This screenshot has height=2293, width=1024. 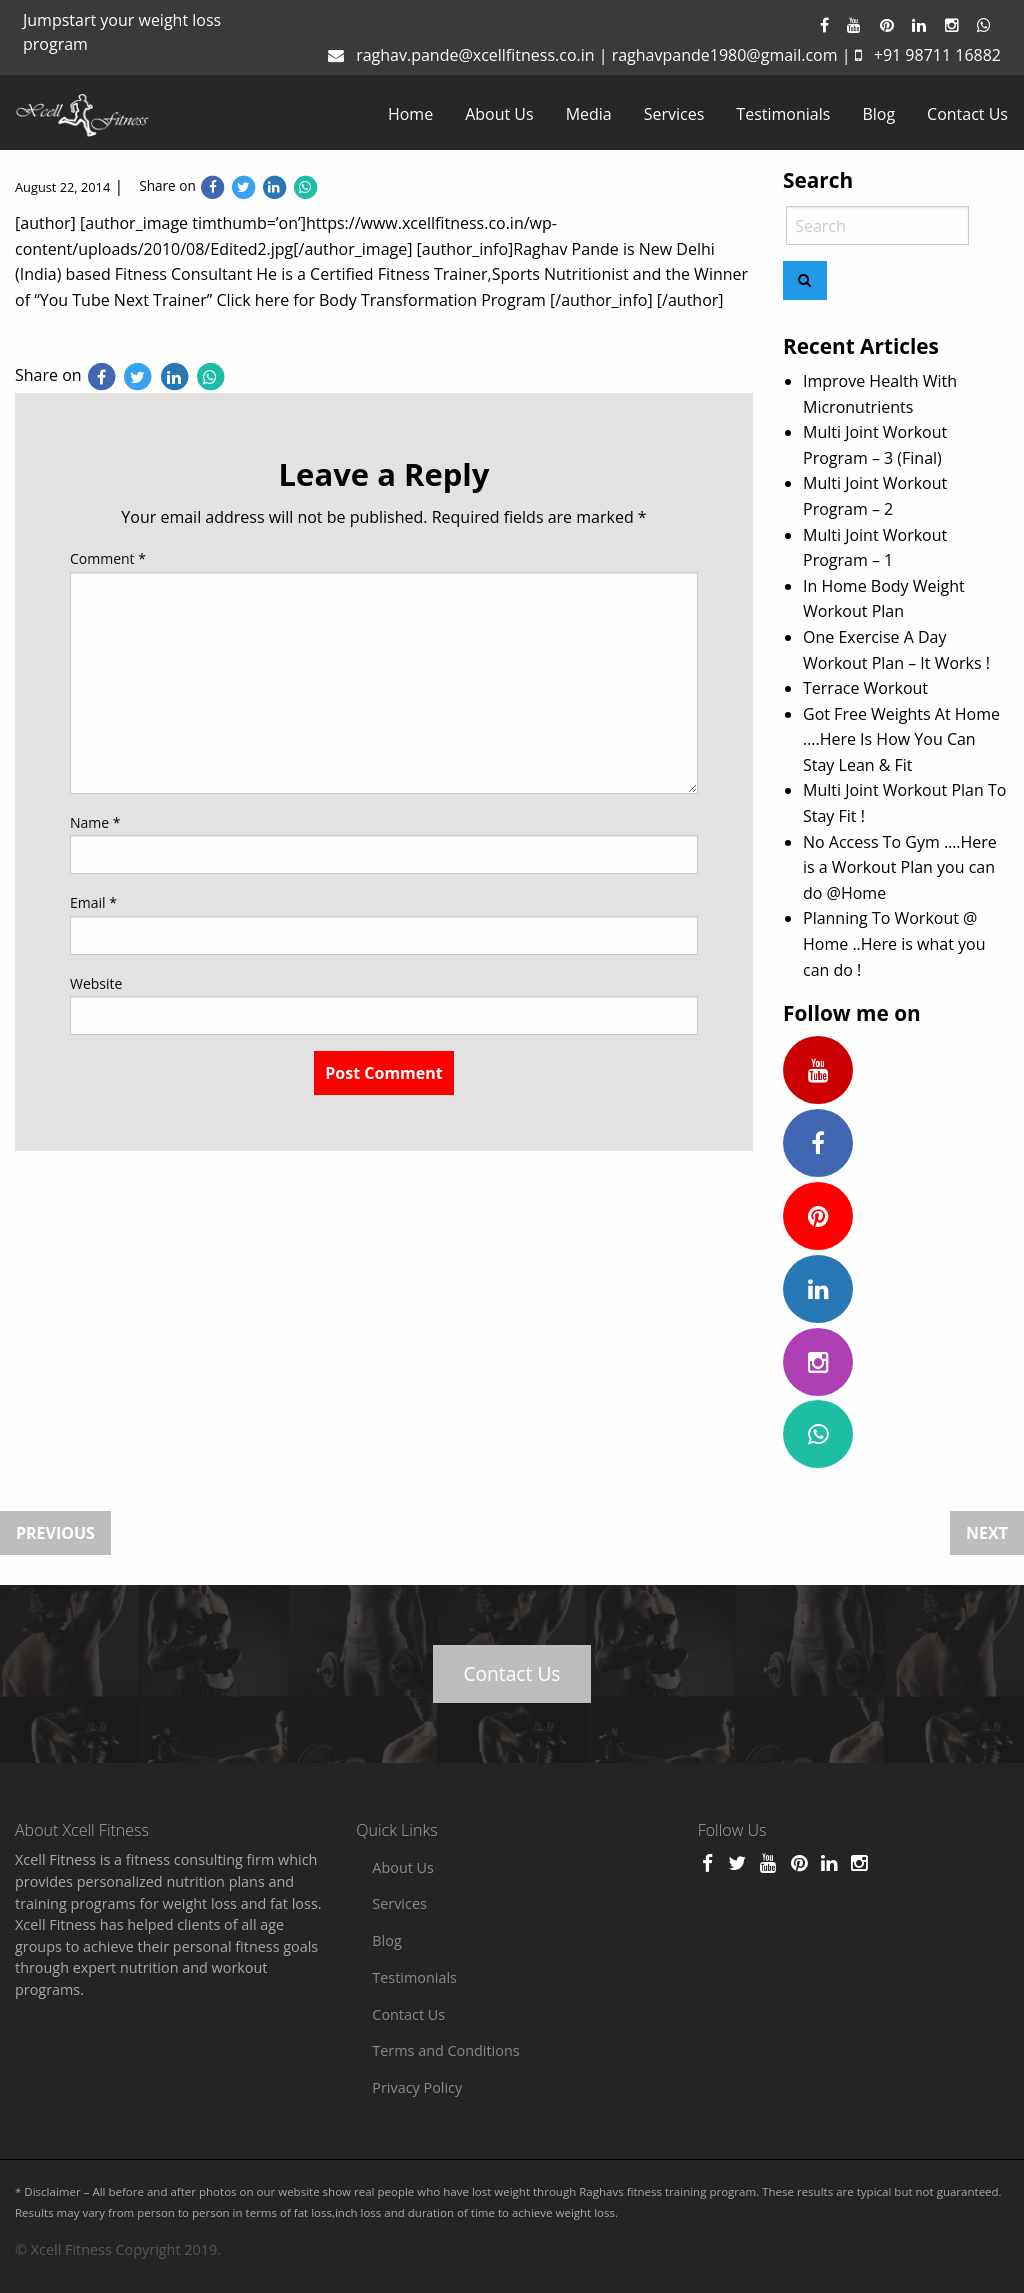 I want to click on Privacy Policy, so click(x=417, y=2087).